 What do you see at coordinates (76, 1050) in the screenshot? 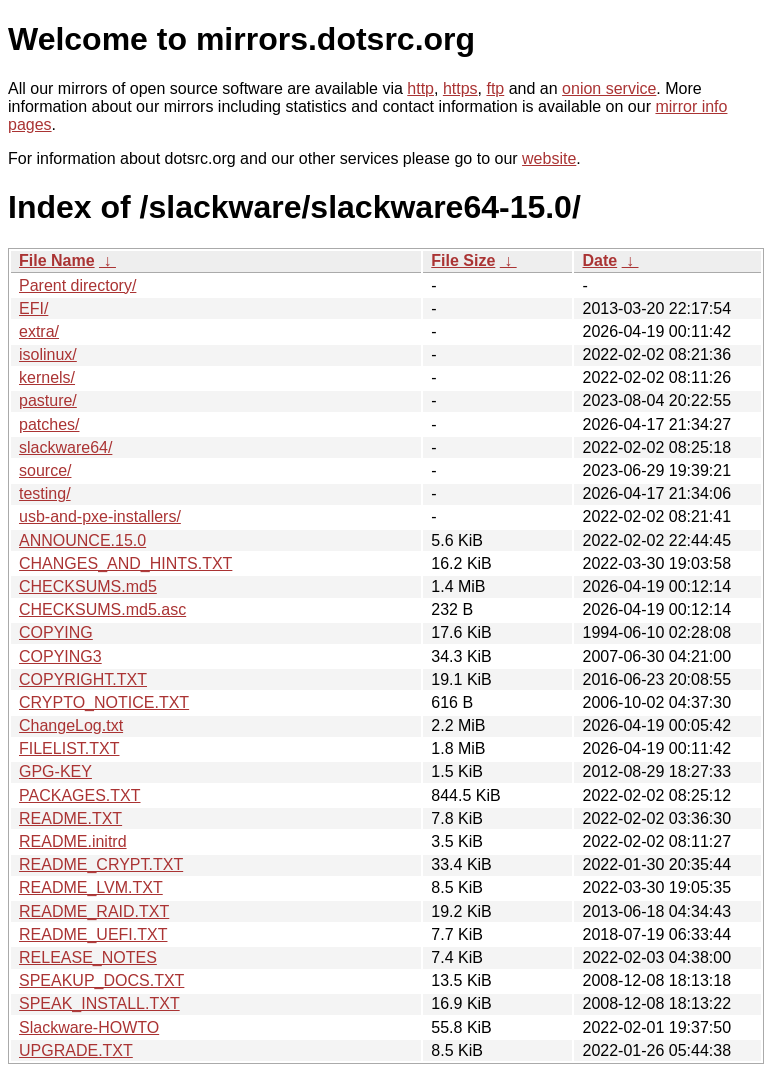
I see `UPGRADE.TXT` at bounding box center [76, 1050].